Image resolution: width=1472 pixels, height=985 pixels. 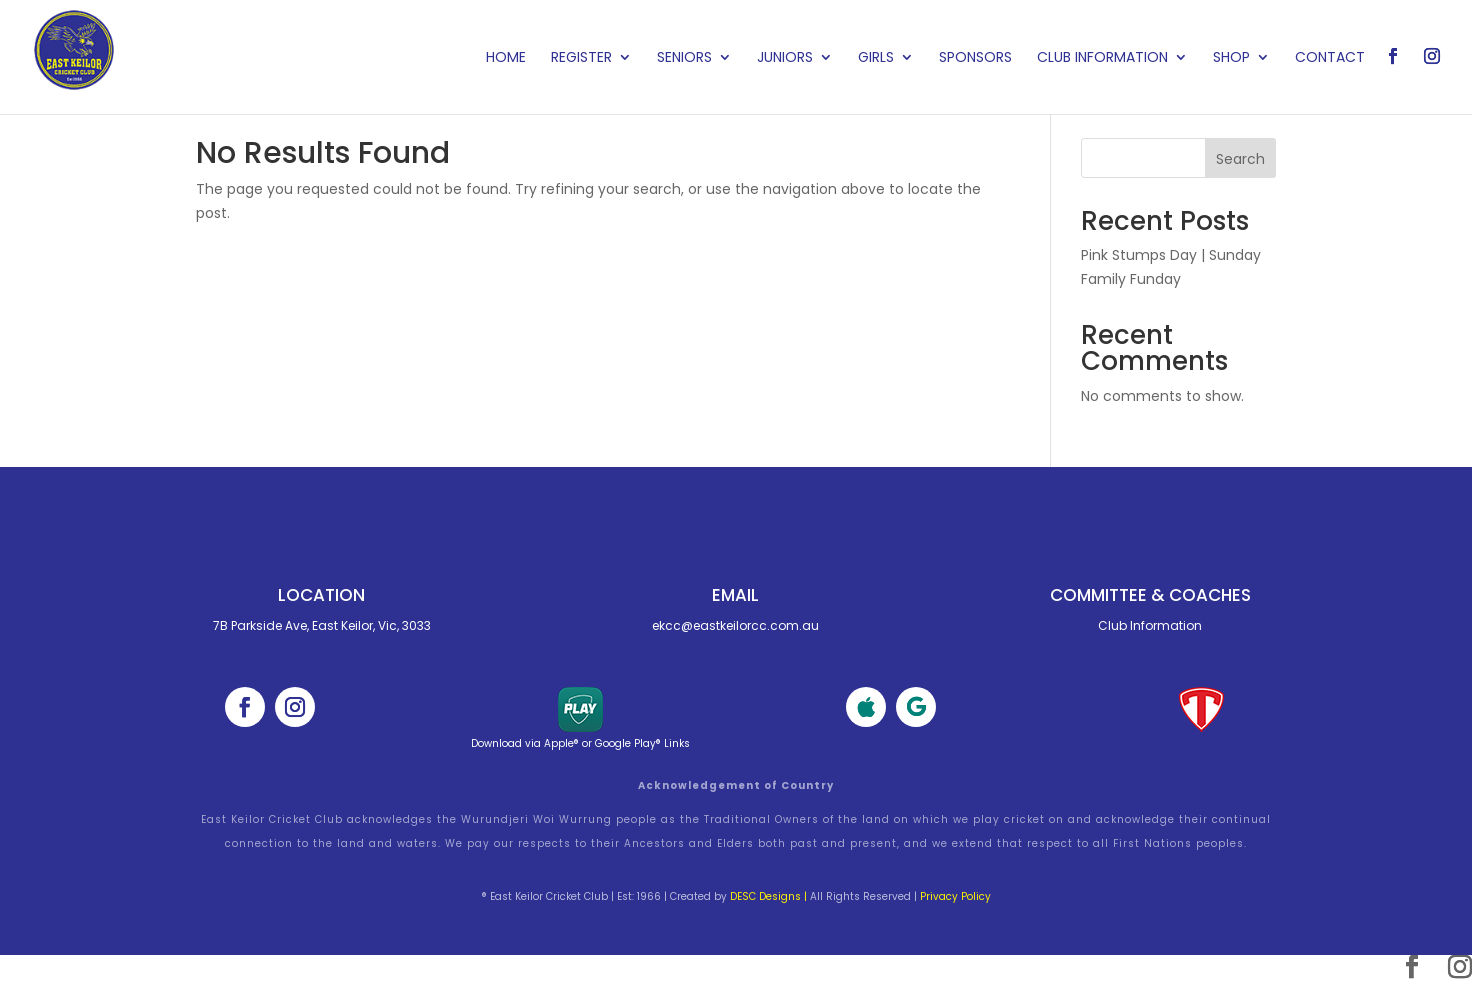 I want to click on ekcc@eastkeilorcc.com.au, so click(x=735, y=625).